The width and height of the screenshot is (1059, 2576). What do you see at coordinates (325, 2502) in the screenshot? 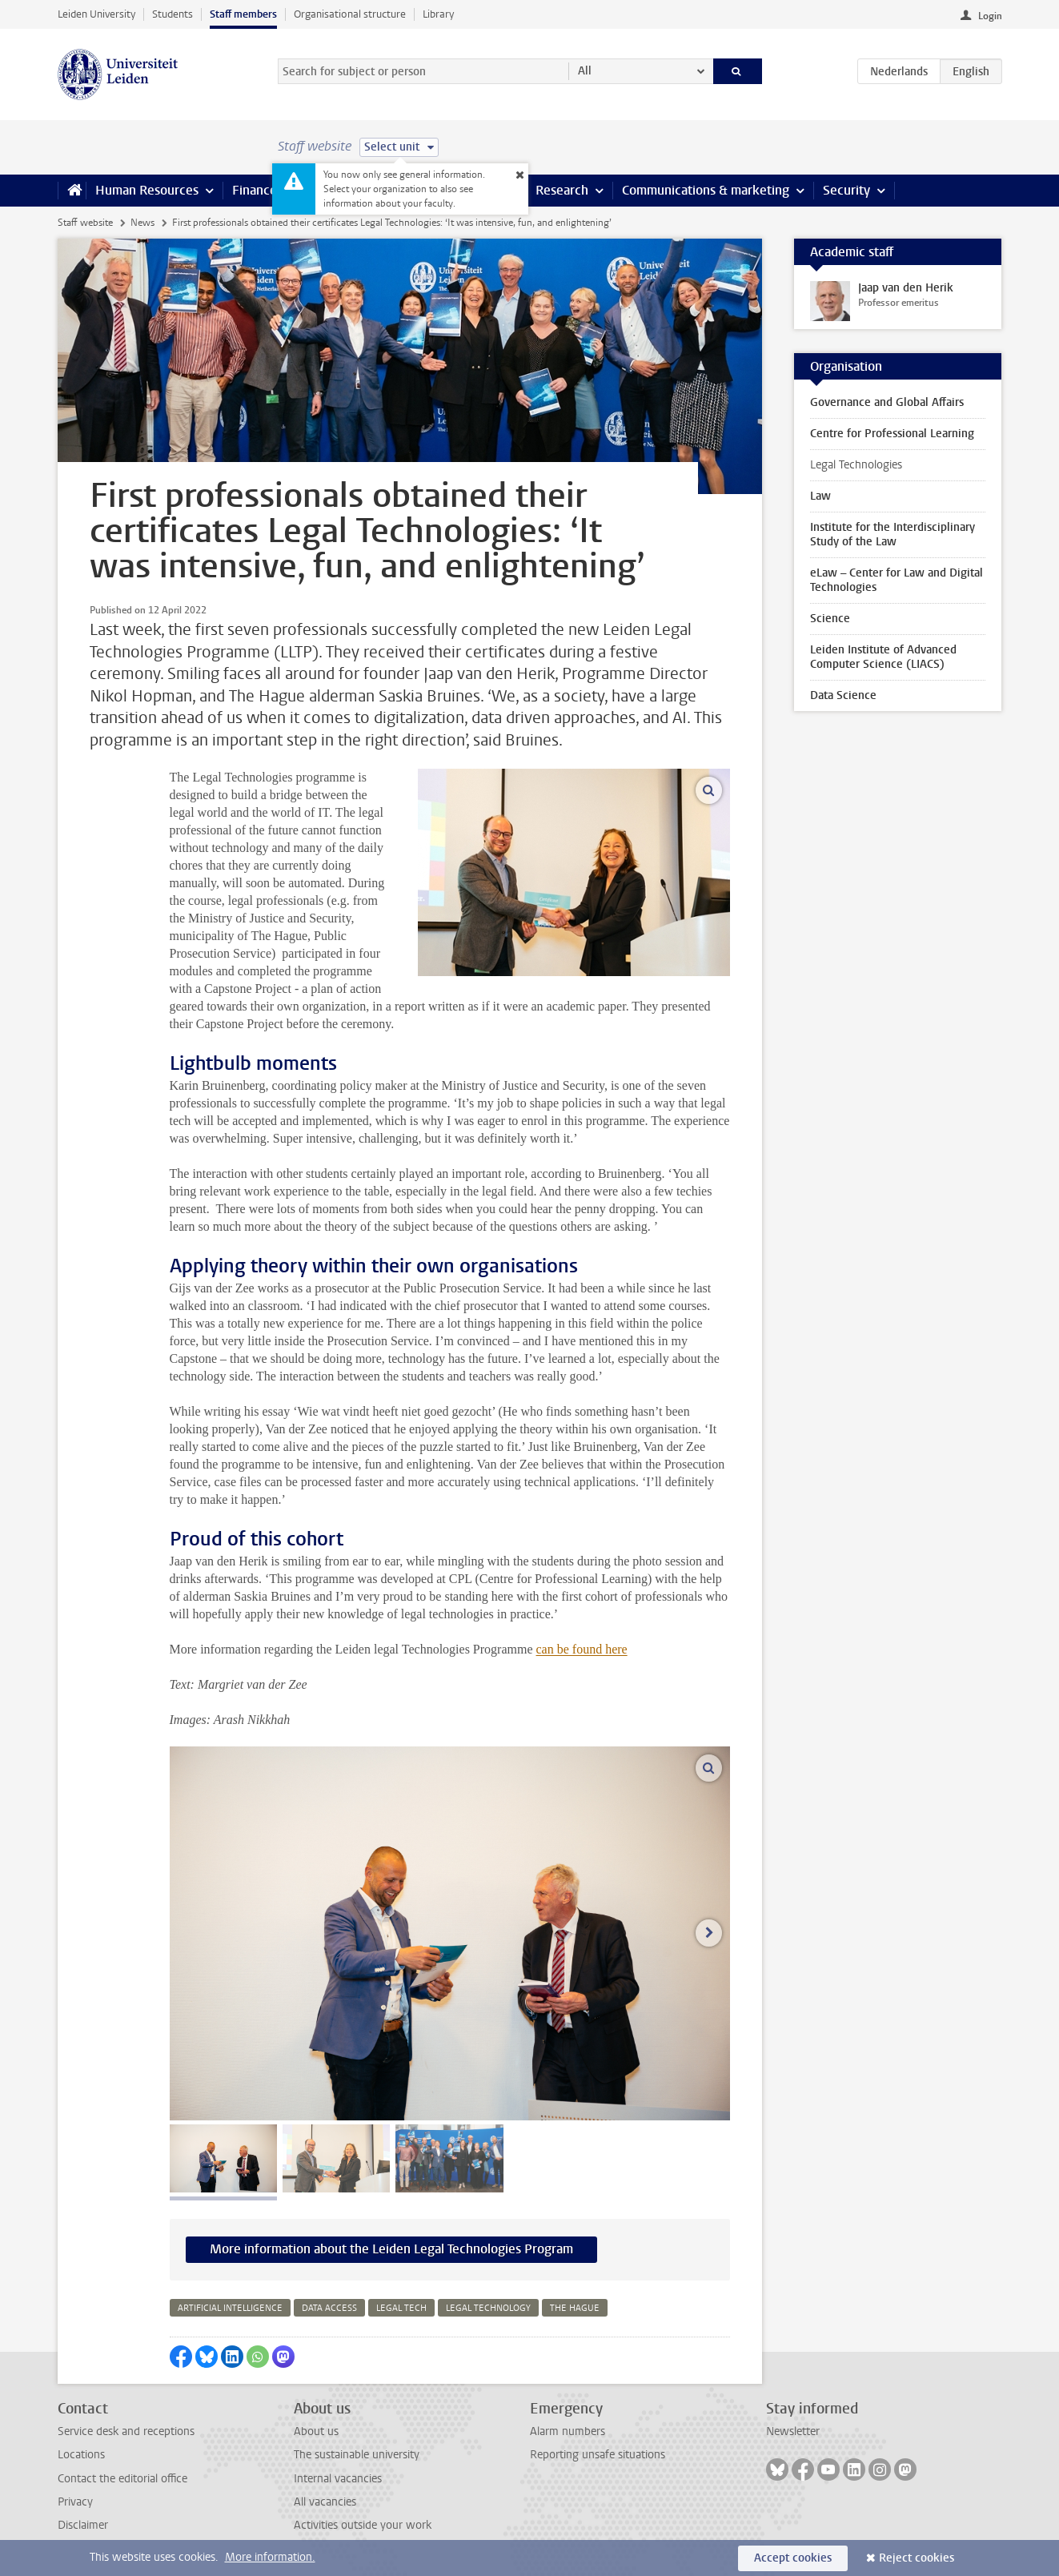
I see `All vacancies` at bounding box center [325, 2502].